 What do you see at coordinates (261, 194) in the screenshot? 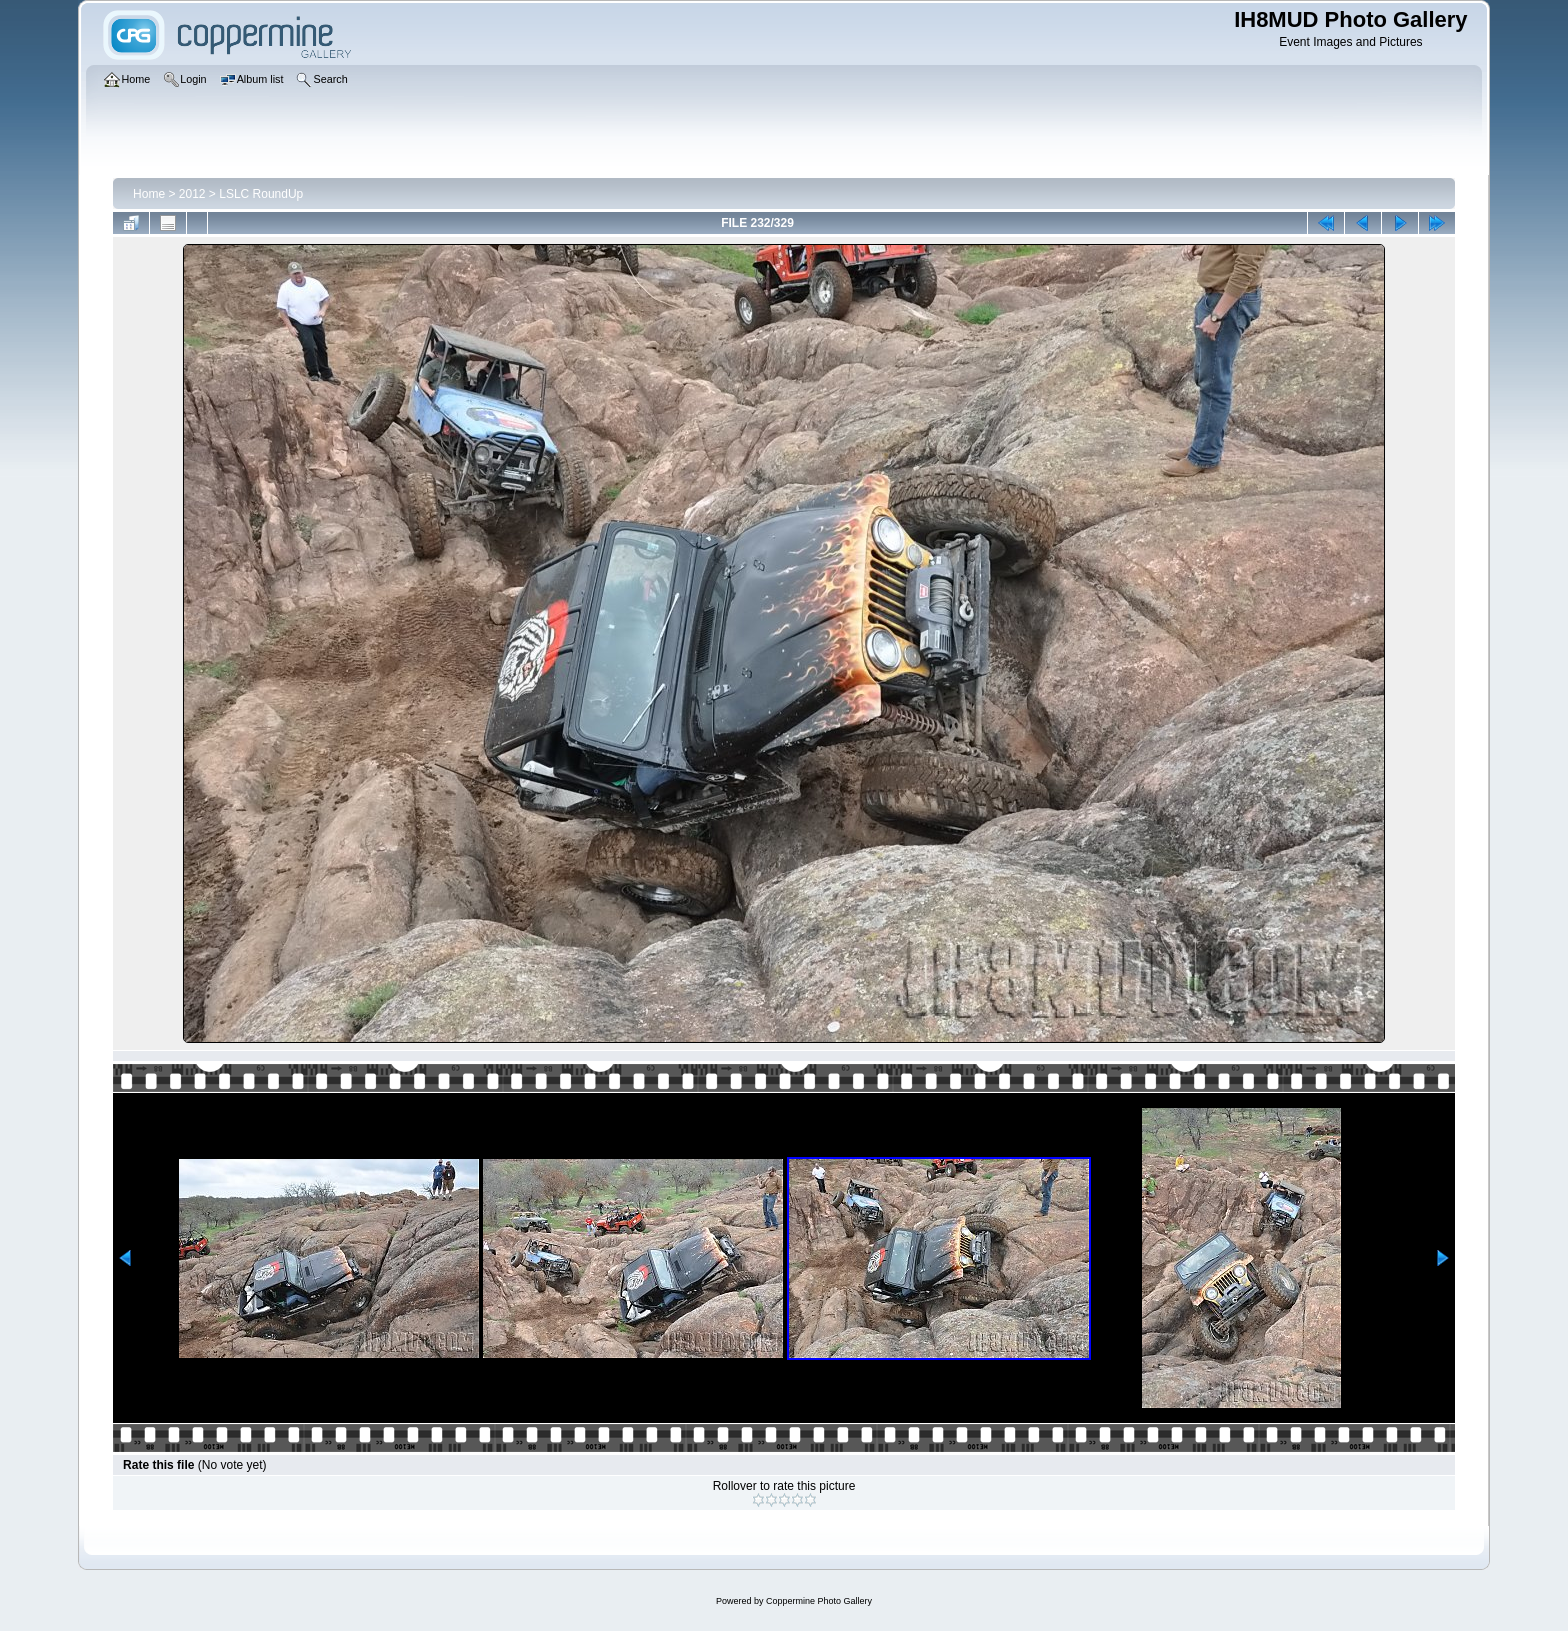
I see `LSLC RoundUp` at bounding box center [261, 194].